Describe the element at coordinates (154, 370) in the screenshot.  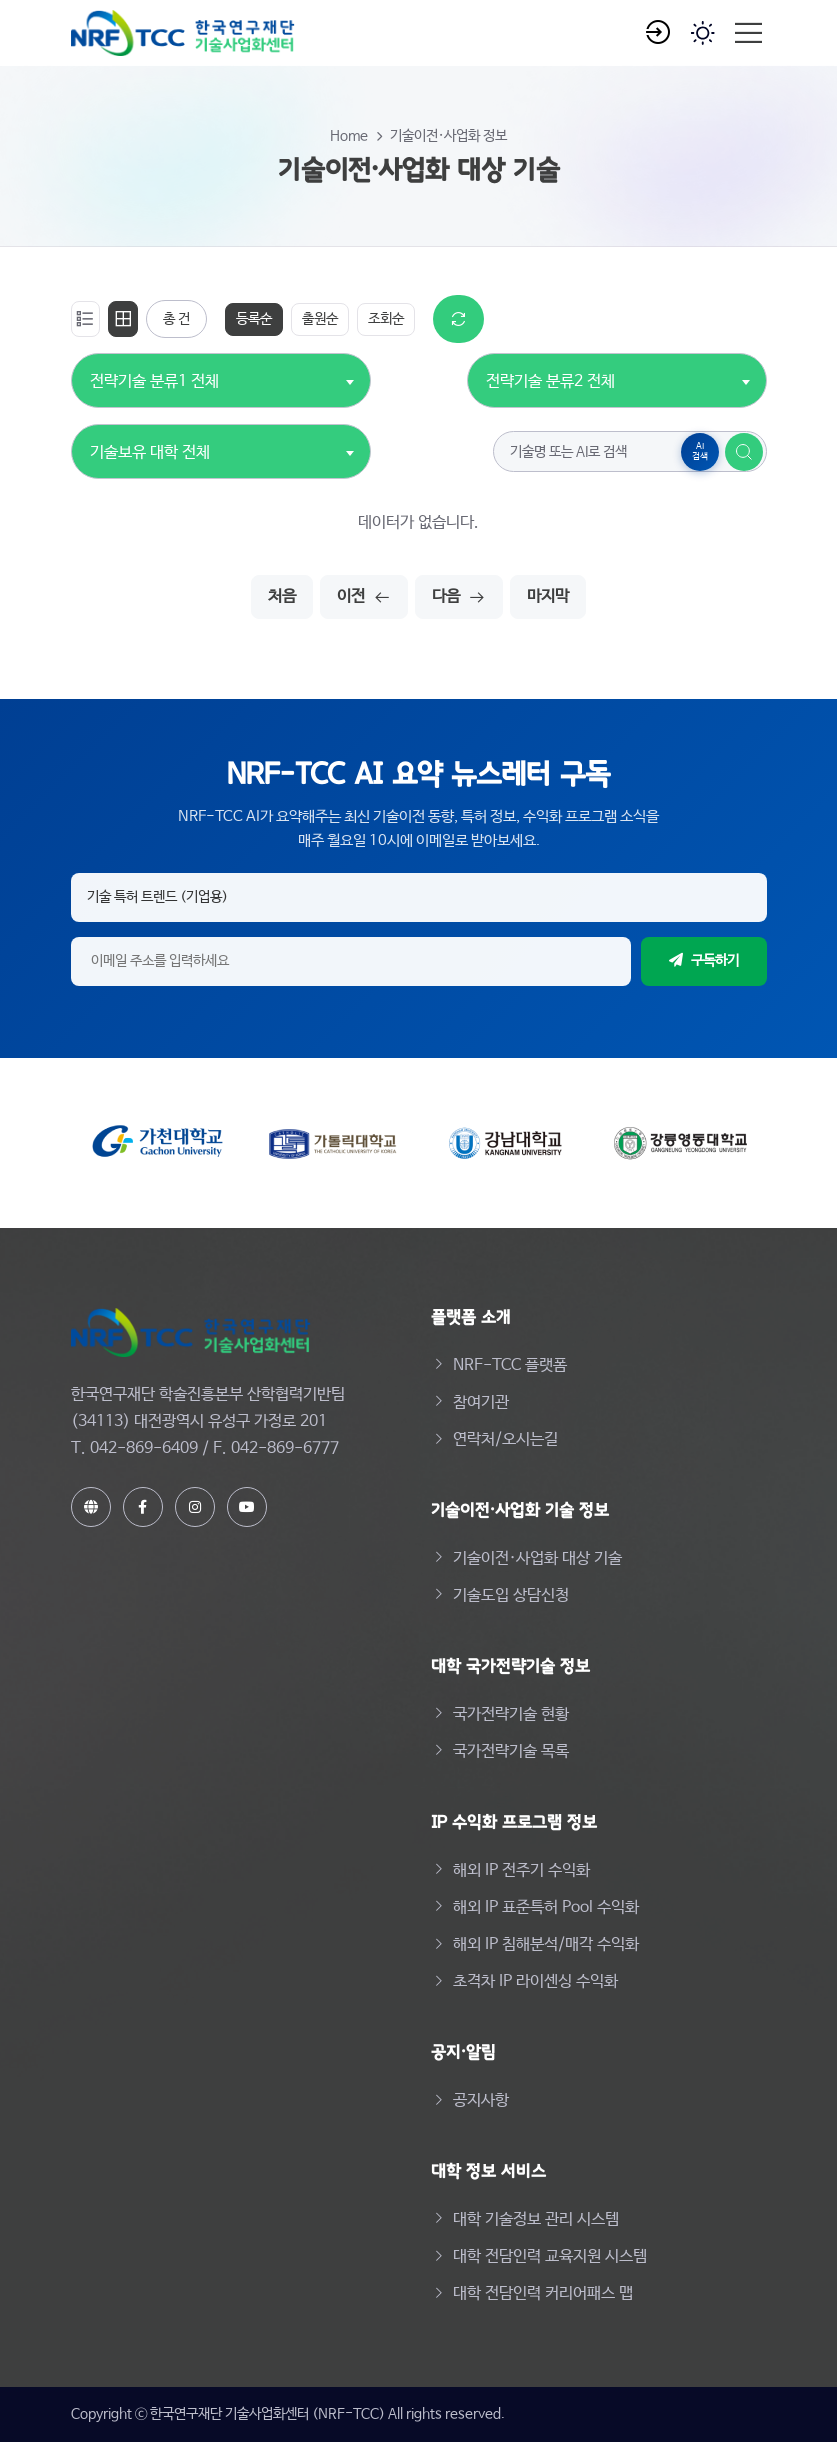
I see `[combobox]` at that location.